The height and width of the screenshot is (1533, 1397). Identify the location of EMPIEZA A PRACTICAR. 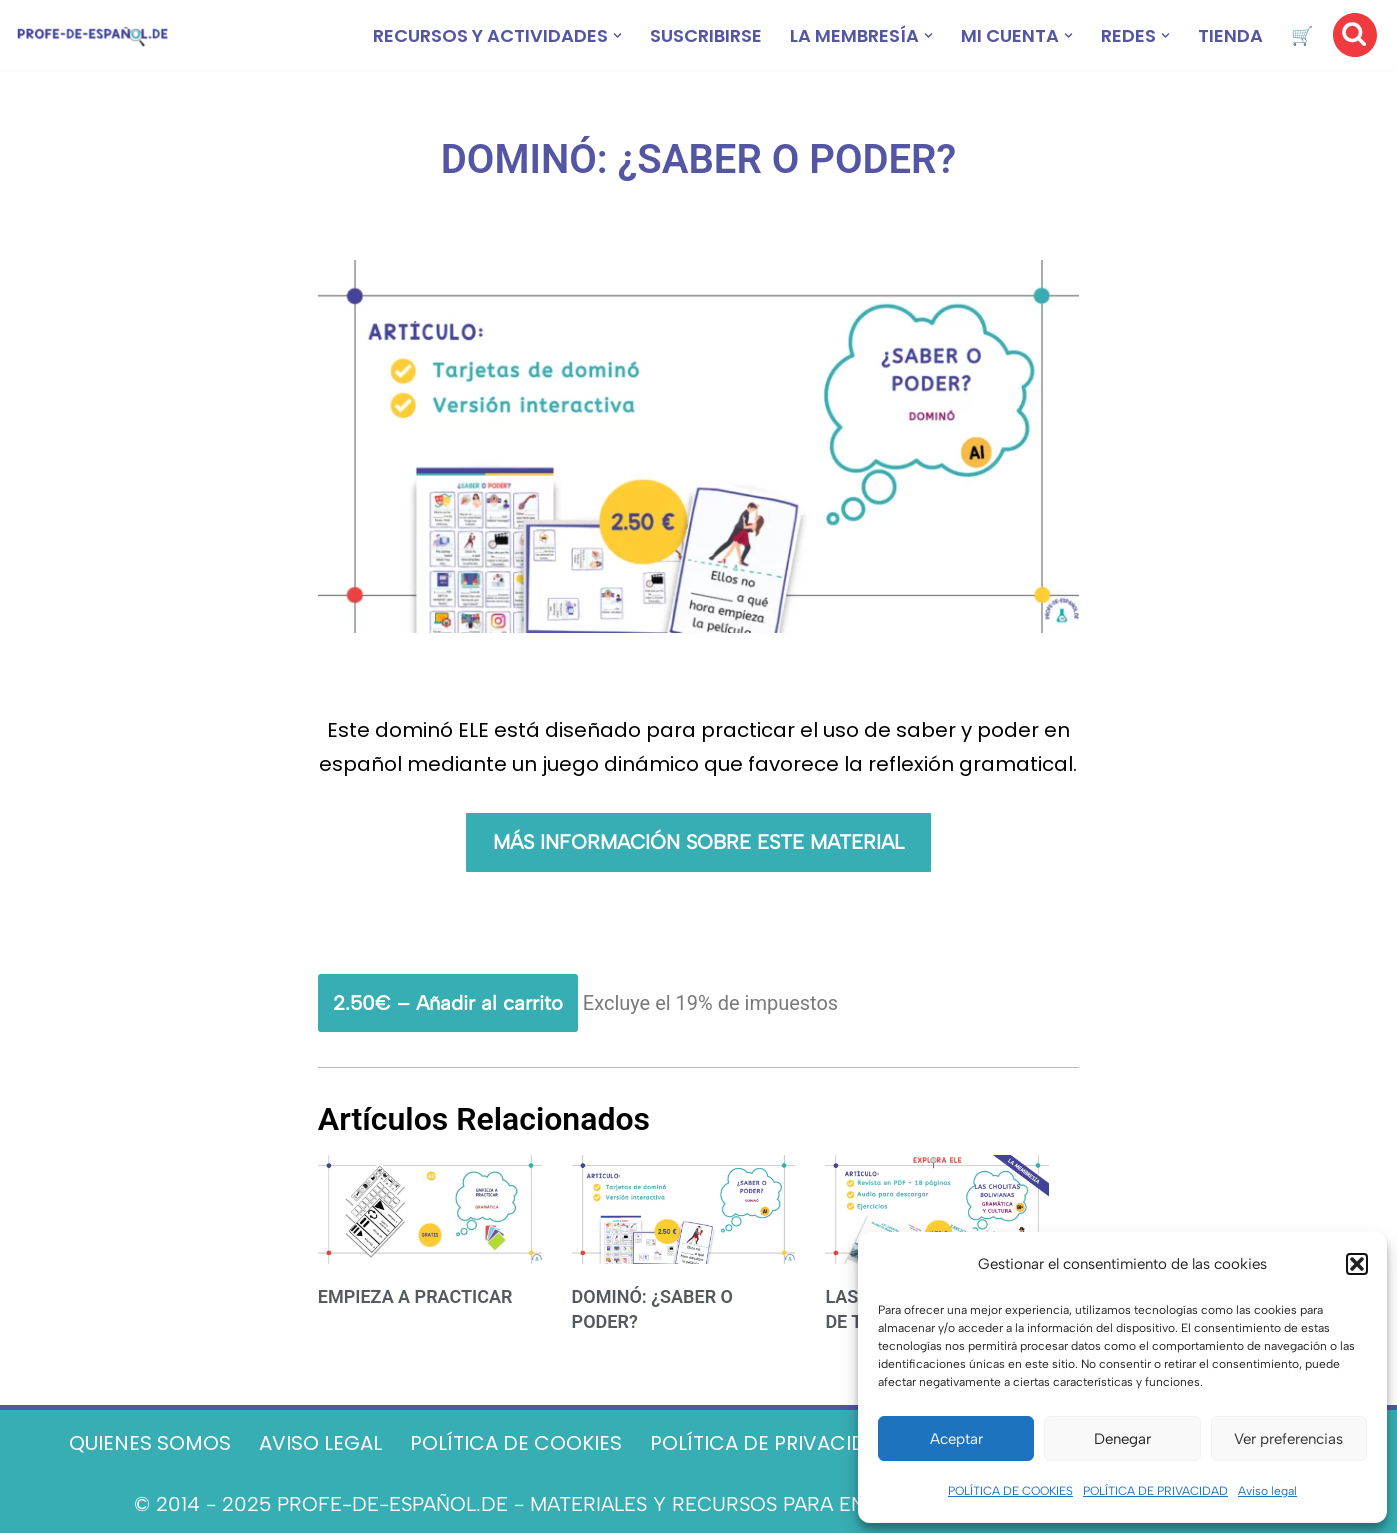
(415, 1296).